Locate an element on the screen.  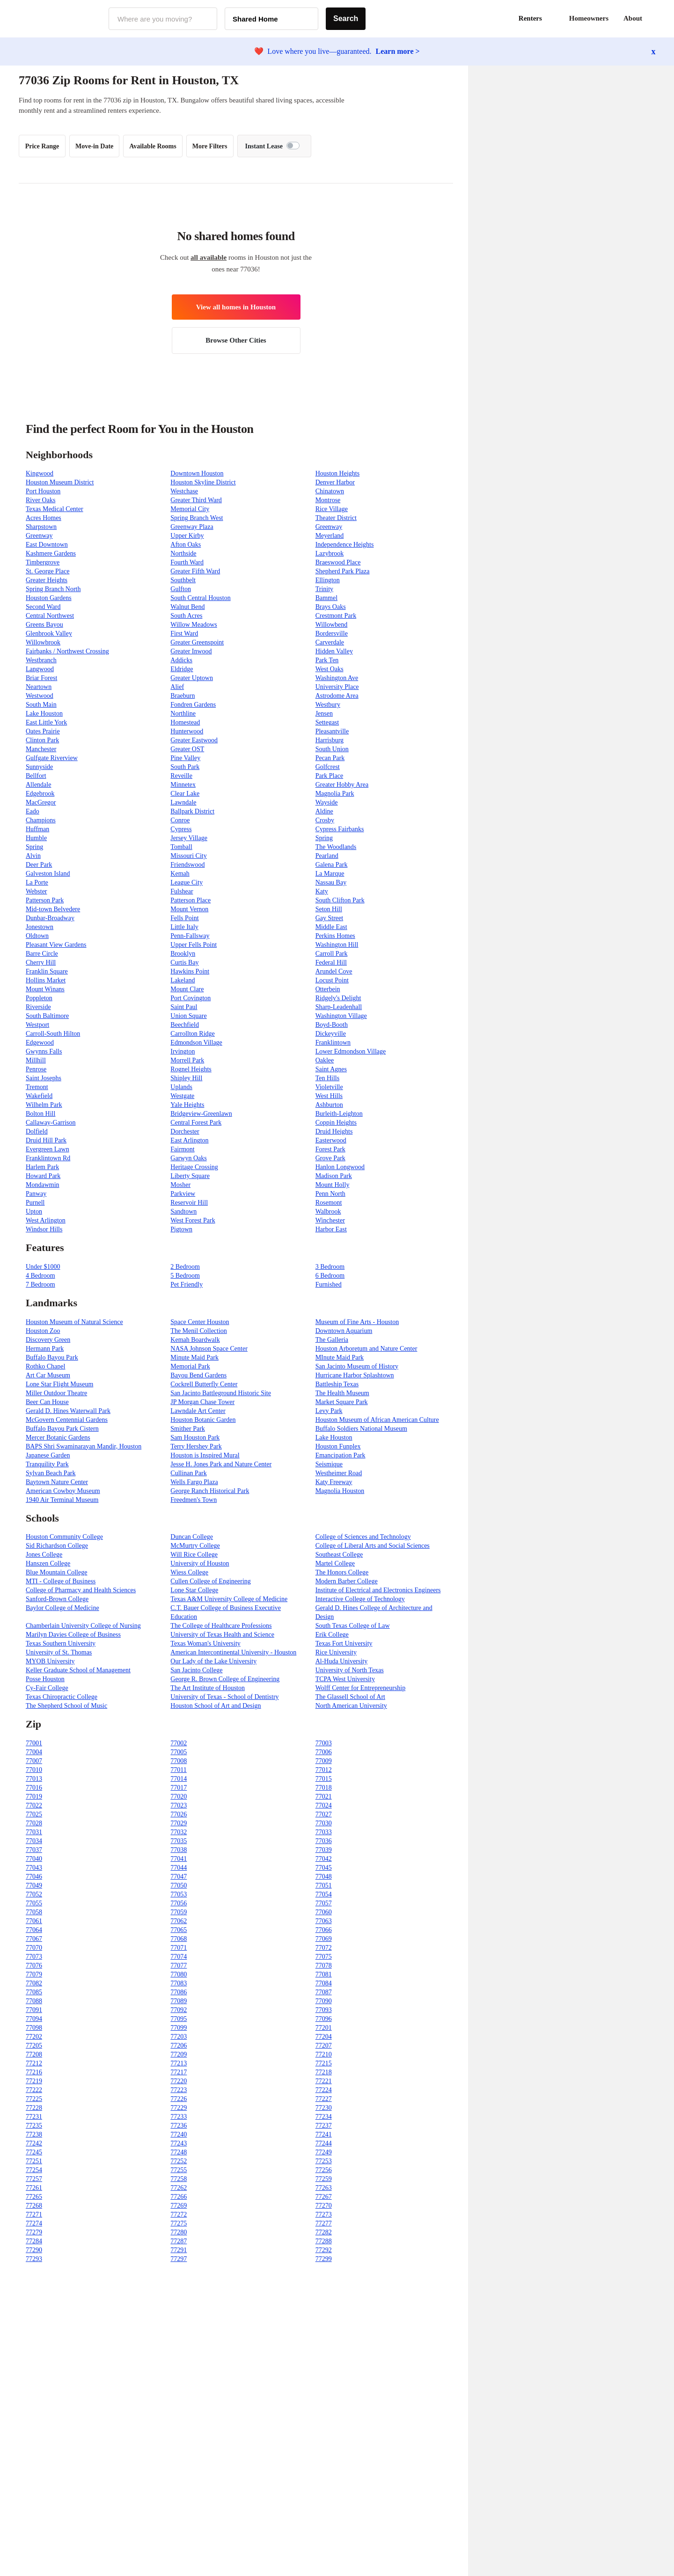
Brooklyn is located at coordinates (182, 953).